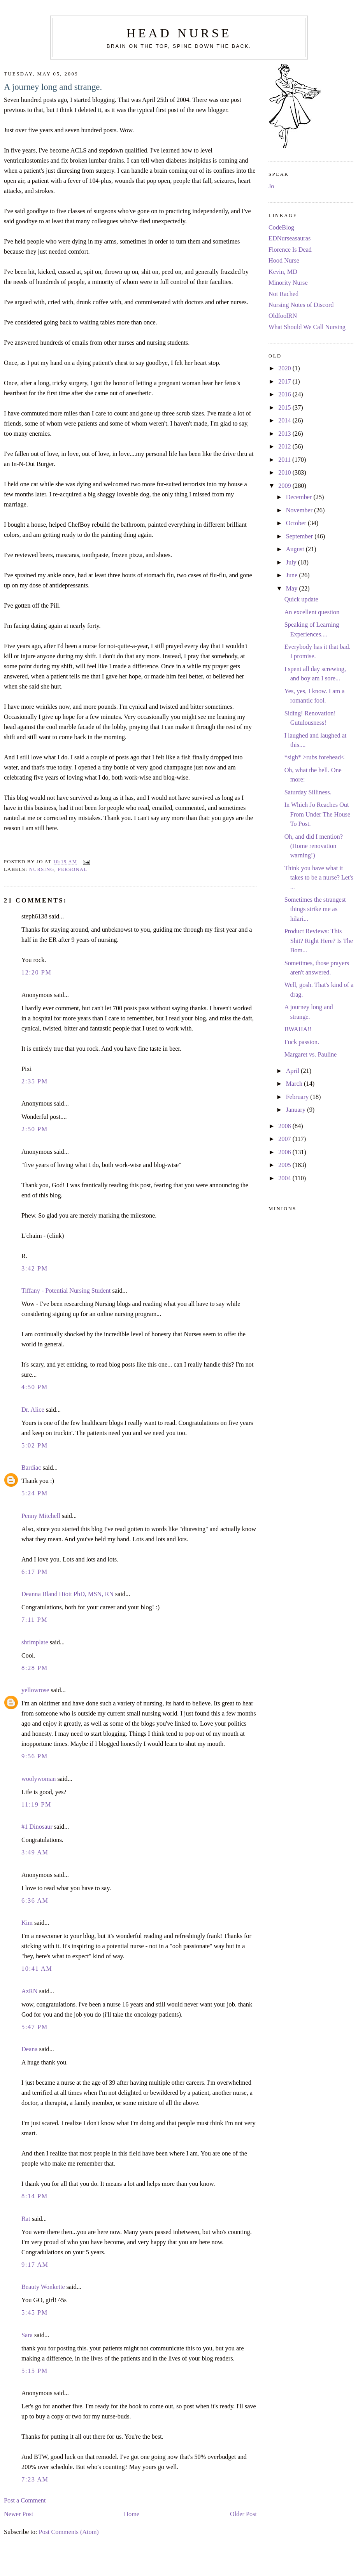  I want to click on #1 Dinosaur, so click(37, 1826).